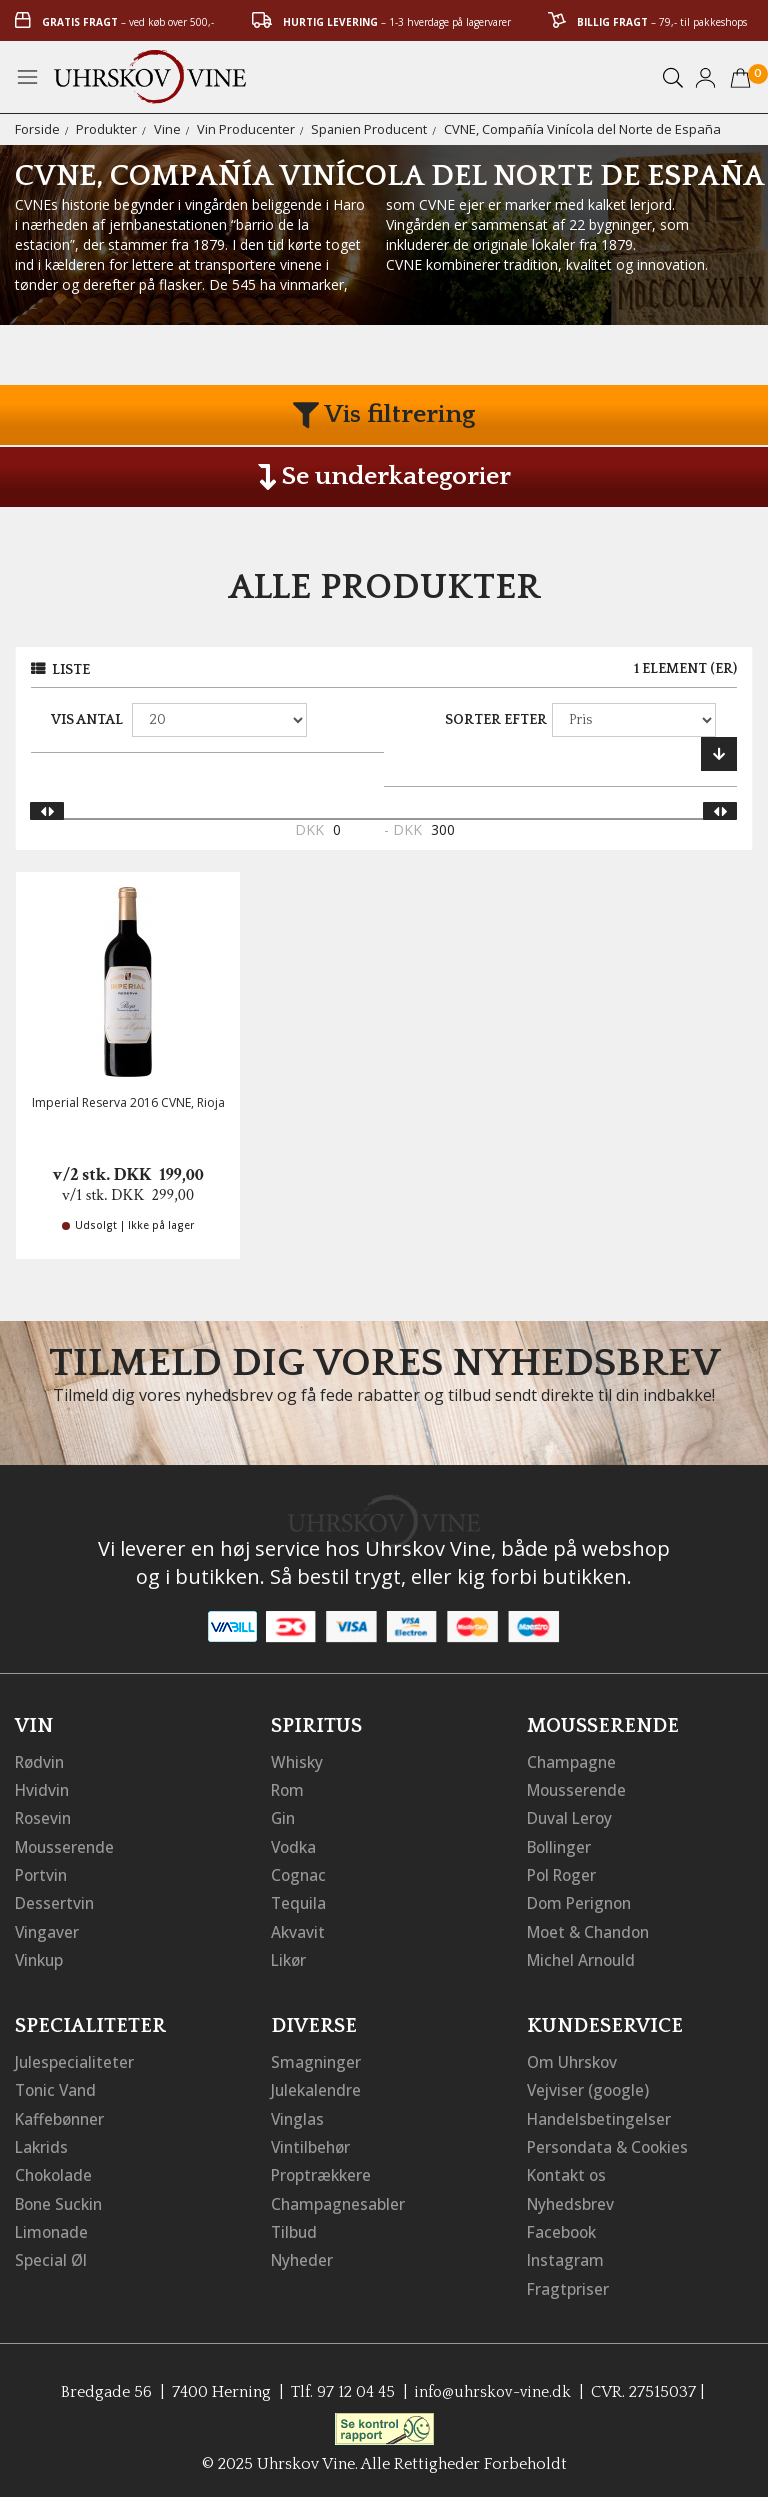  Describe the element at coordinates (572, 2199) in the screenshot. I see `Nyhedsbrev` at that location.